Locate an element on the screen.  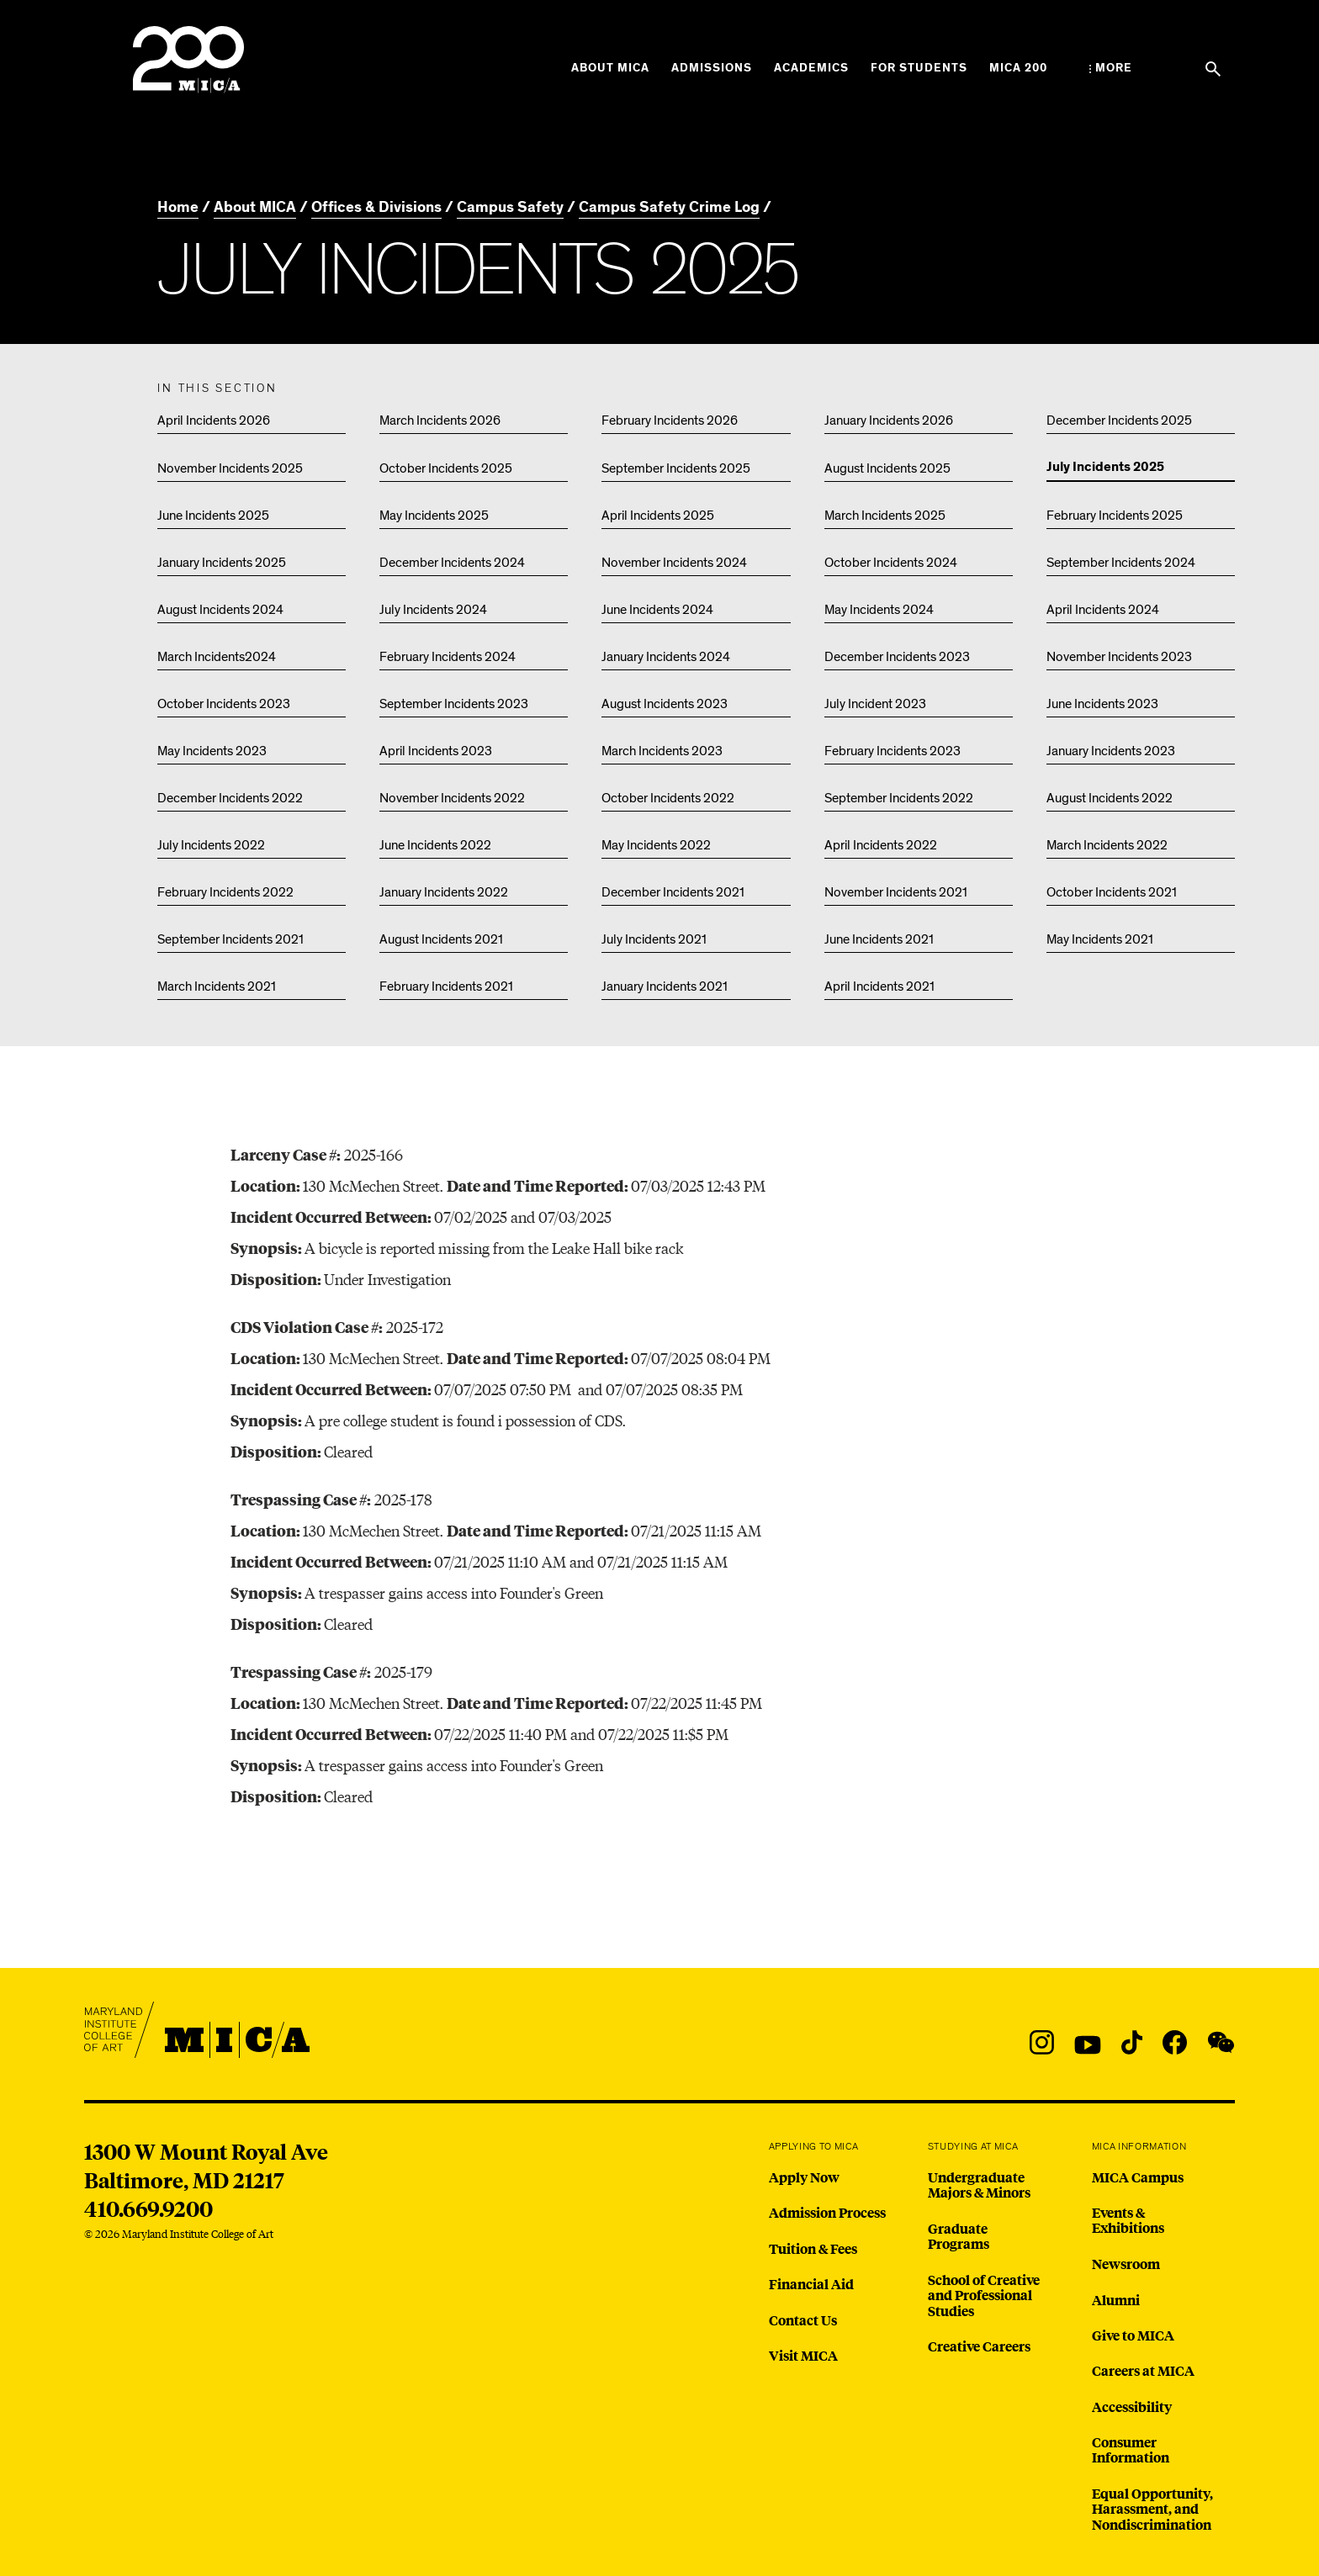
October Incidents 2025 is located at coordinates (445, 468).